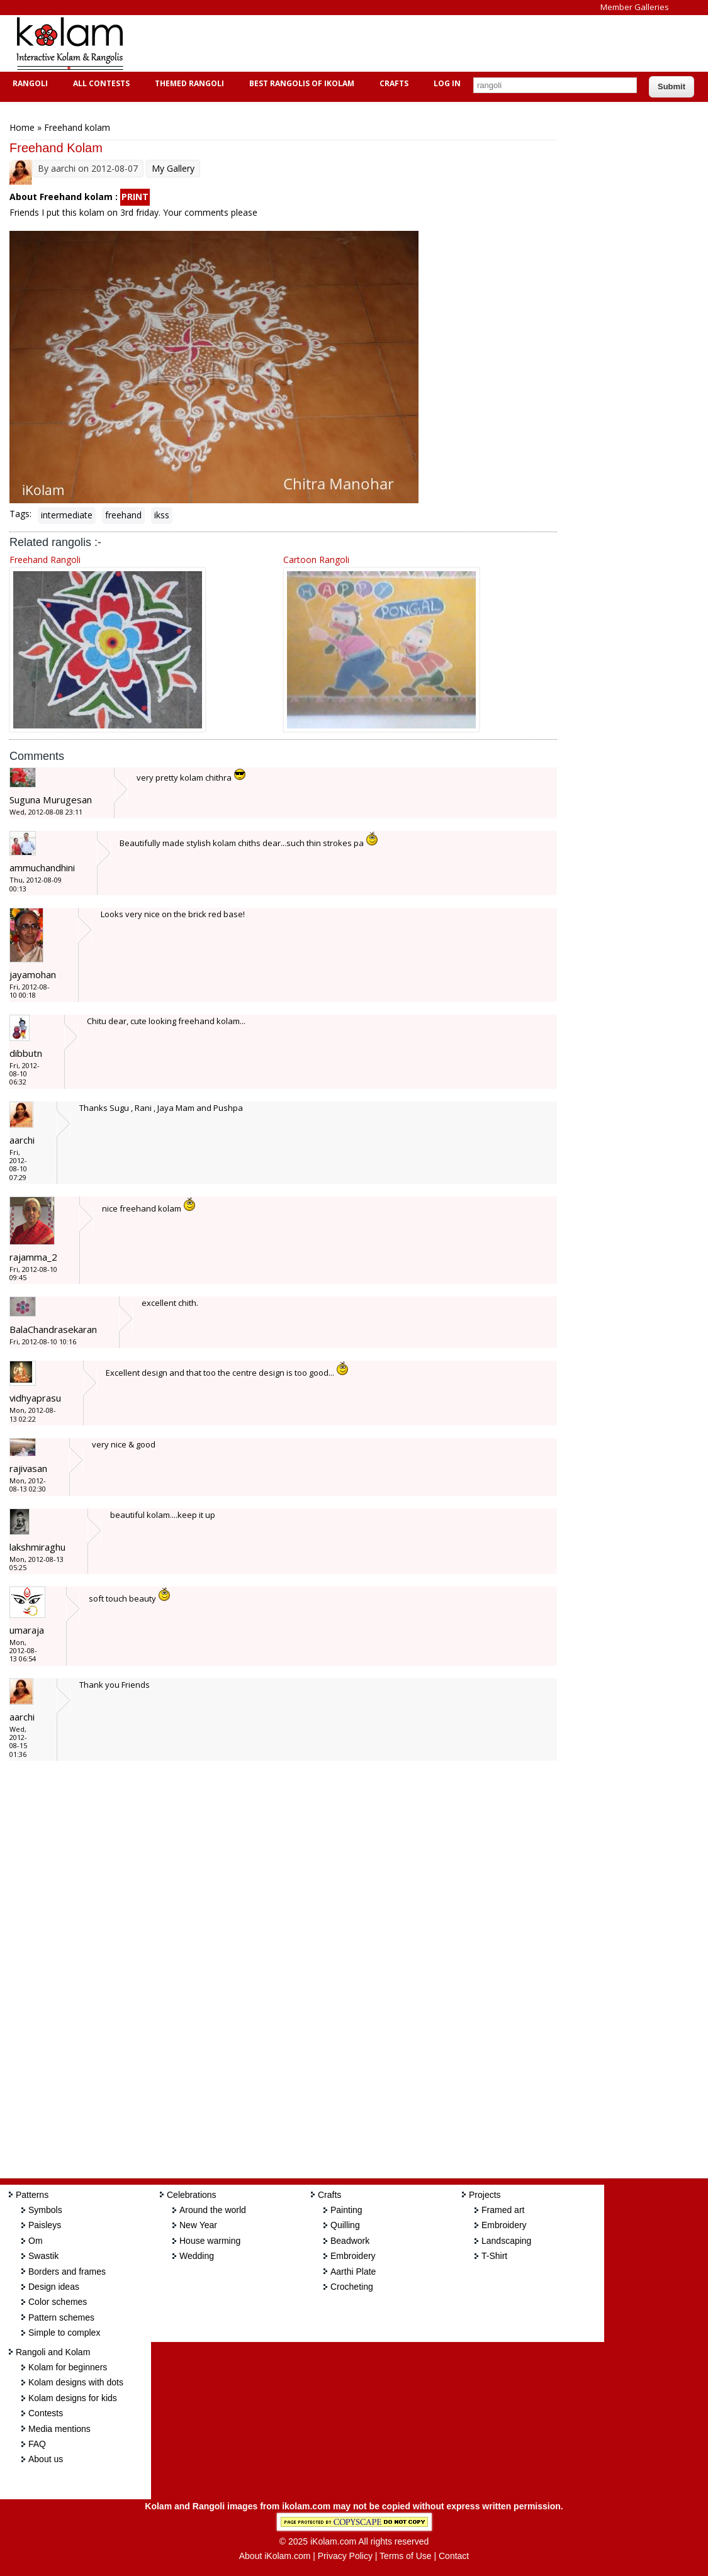 The width and height of the screenshot is (708, 2576). I want to click on Best Rangolis of iKolam, so click(300, 83).